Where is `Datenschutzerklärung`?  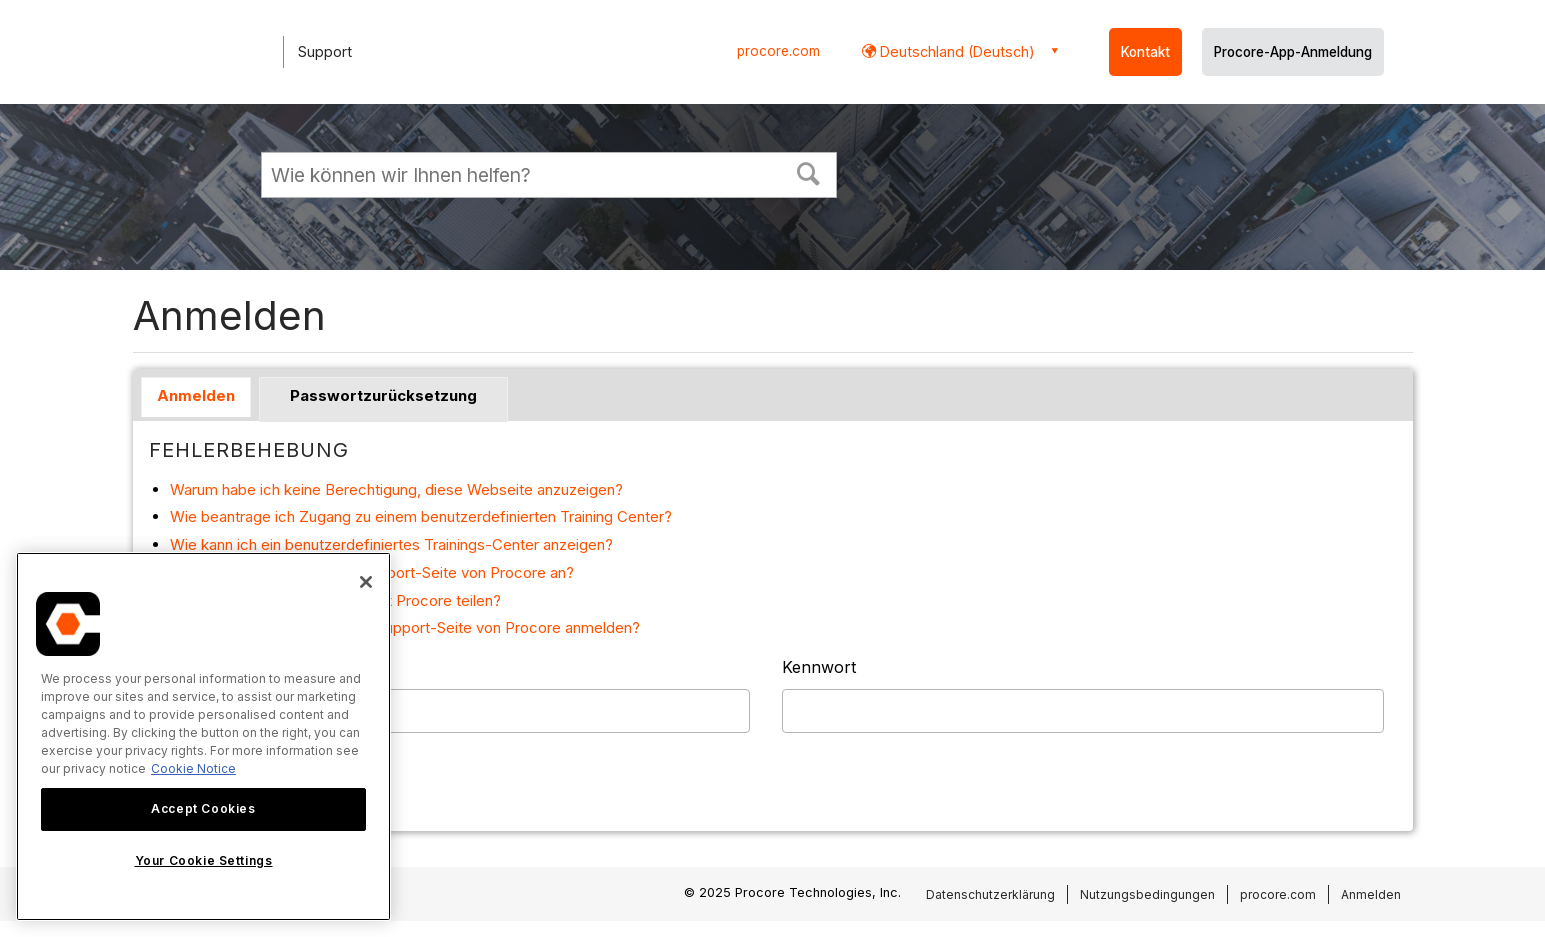
Datenschutzerklärung is located at coordinates (990, 894).